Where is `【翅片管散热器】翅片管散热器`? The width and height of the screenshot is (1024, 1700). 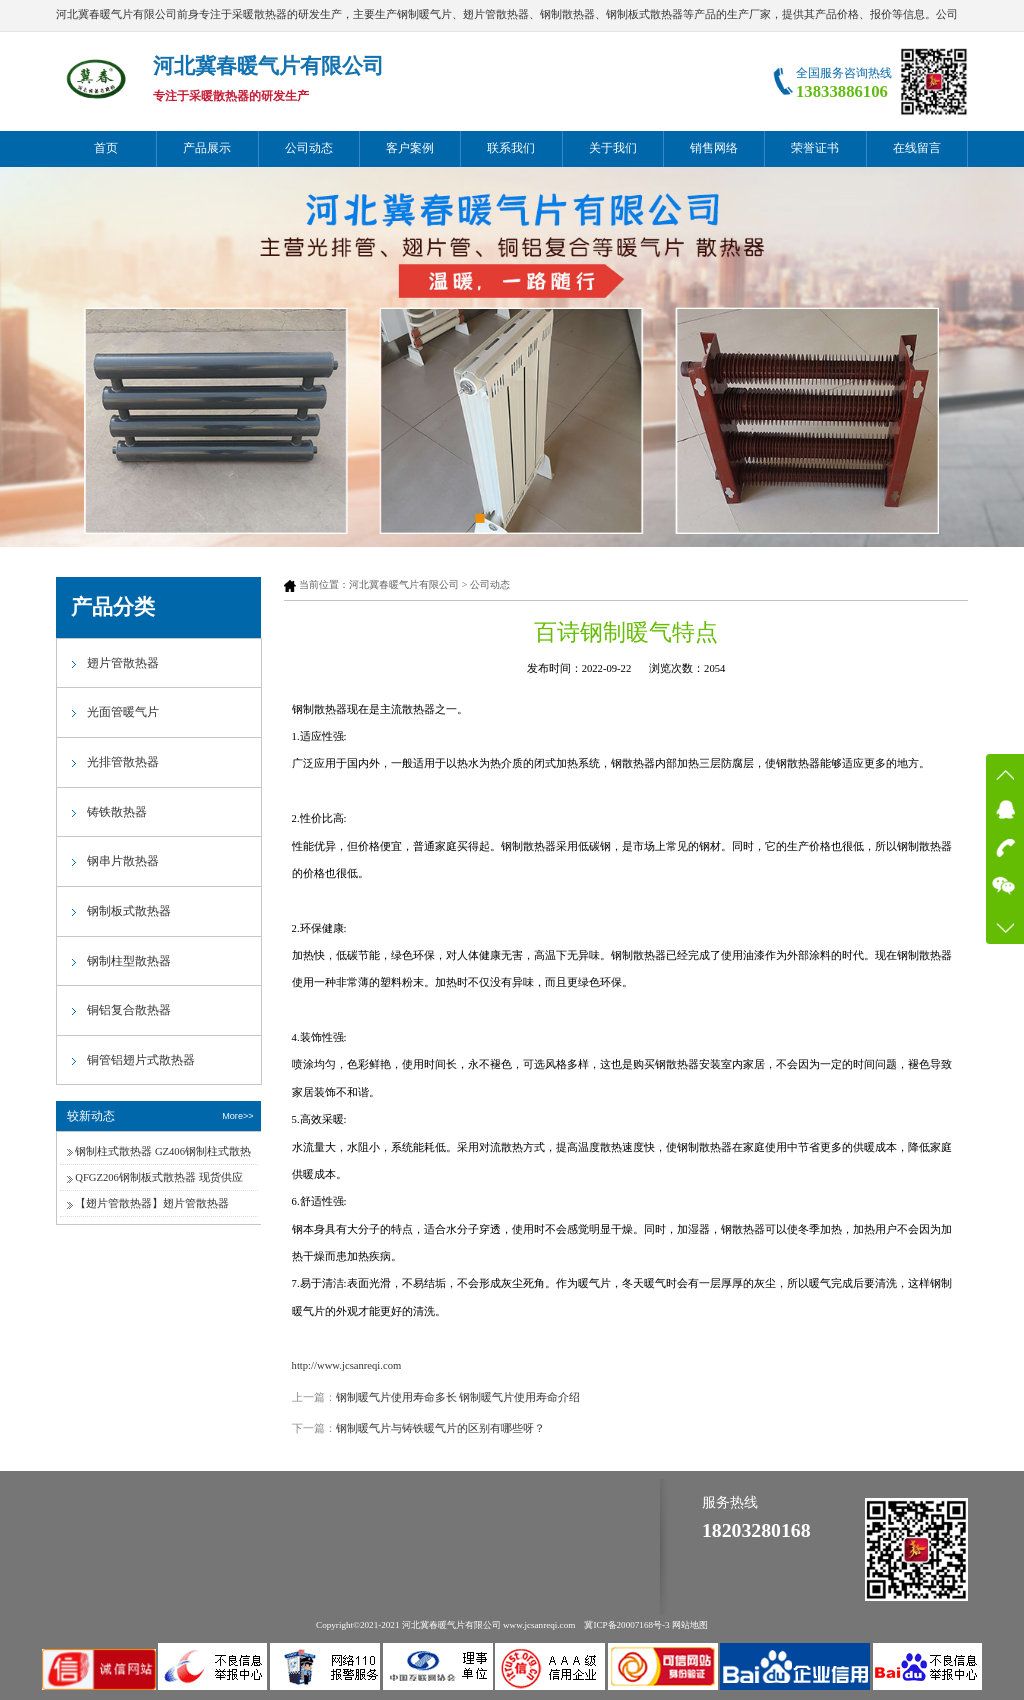 【翅片管散热器】翅片管散热器 is located at coordinates (152, 1203).